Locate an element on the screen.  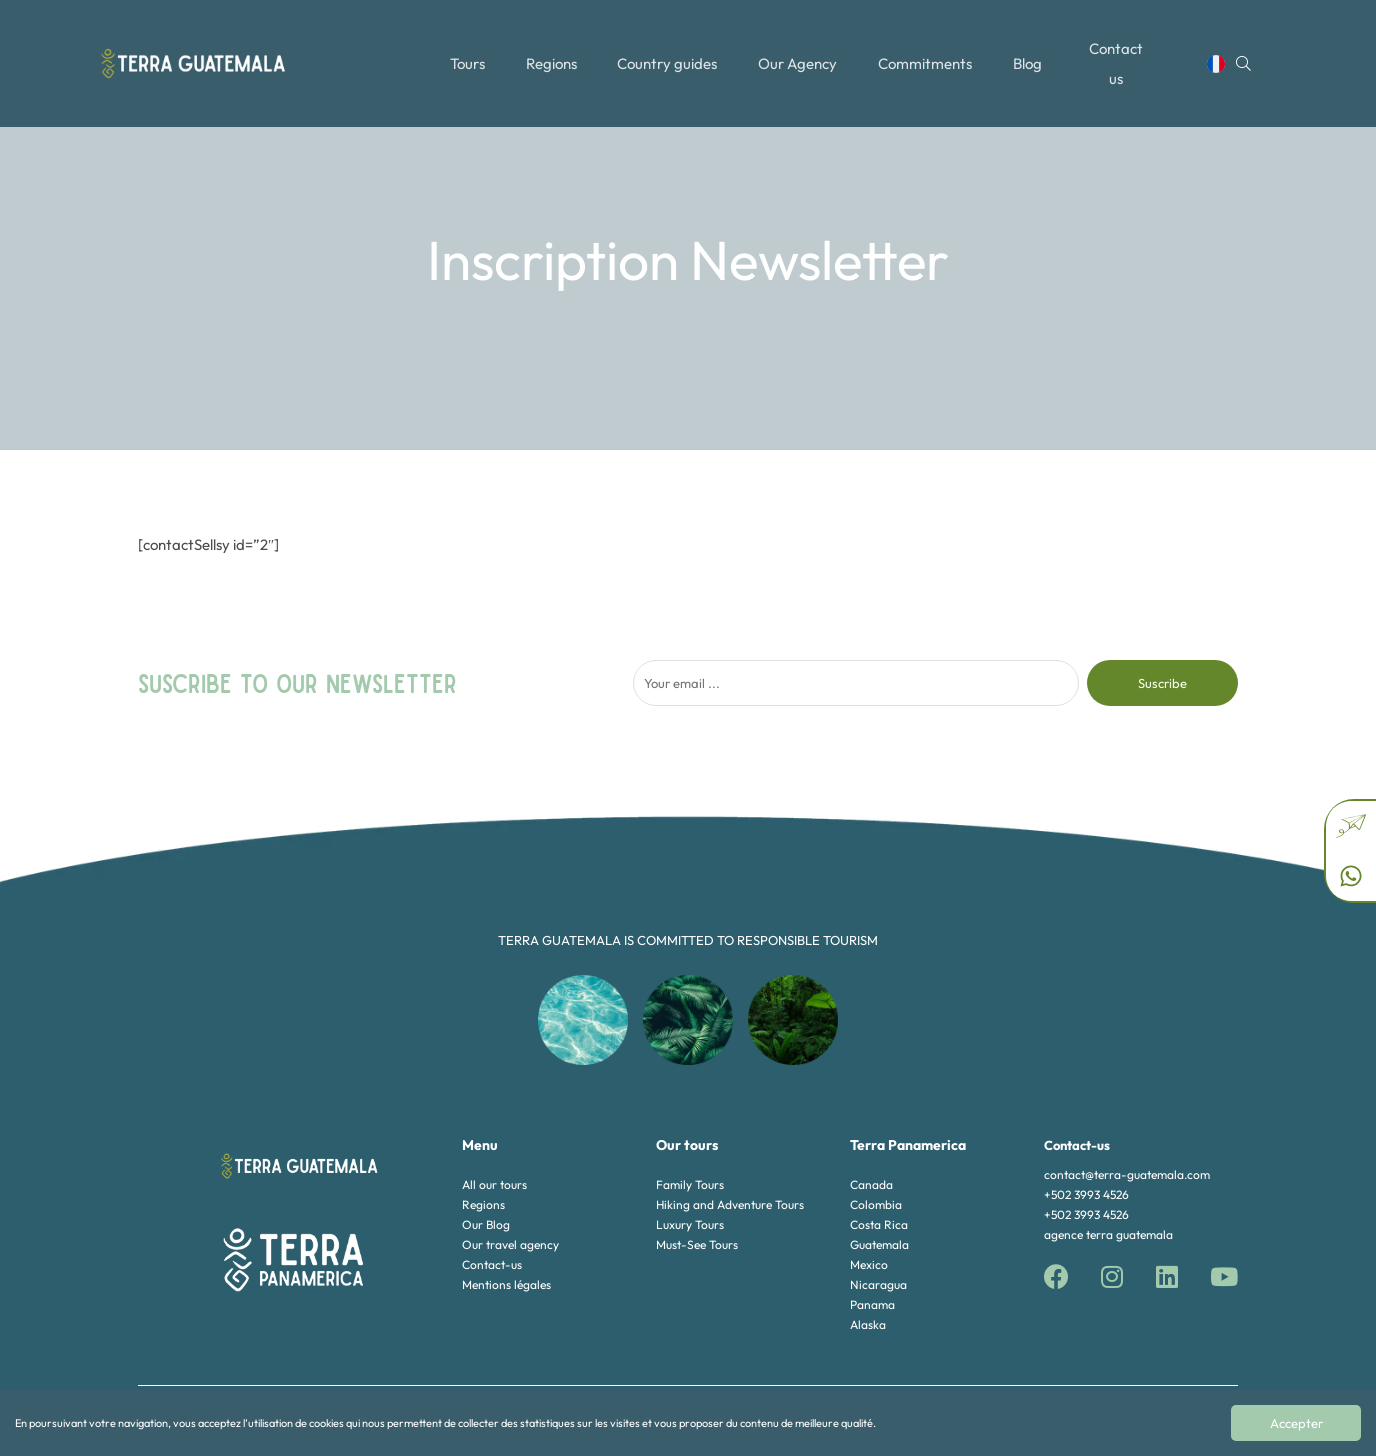
contact@terra-guatemala.com is located at coordinates (1127, 1174).